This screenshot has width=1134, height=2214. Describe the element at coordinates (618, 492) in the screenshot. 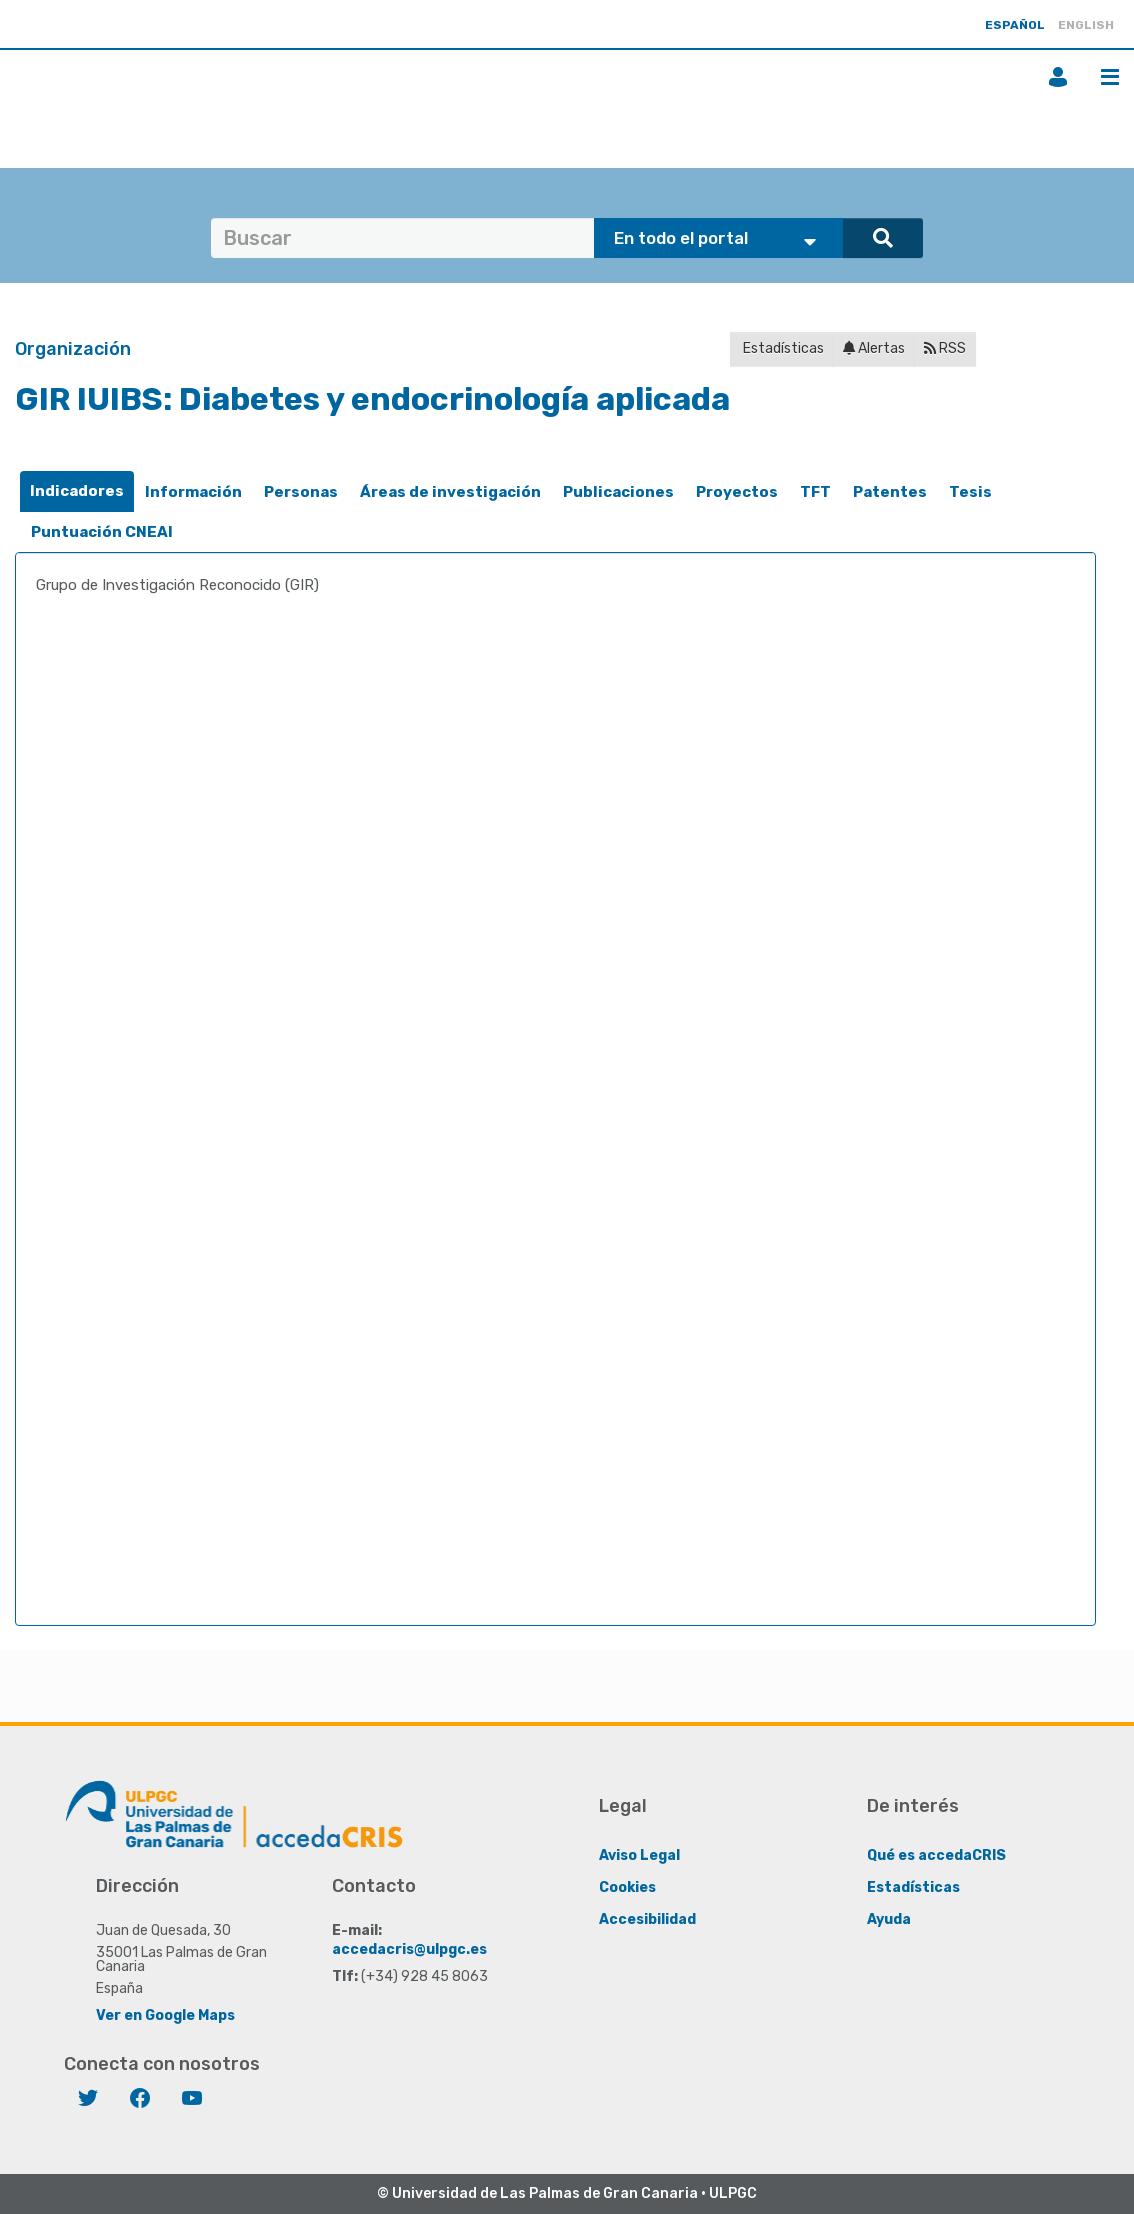

I see `Publicaciones [presentation]` at that location.